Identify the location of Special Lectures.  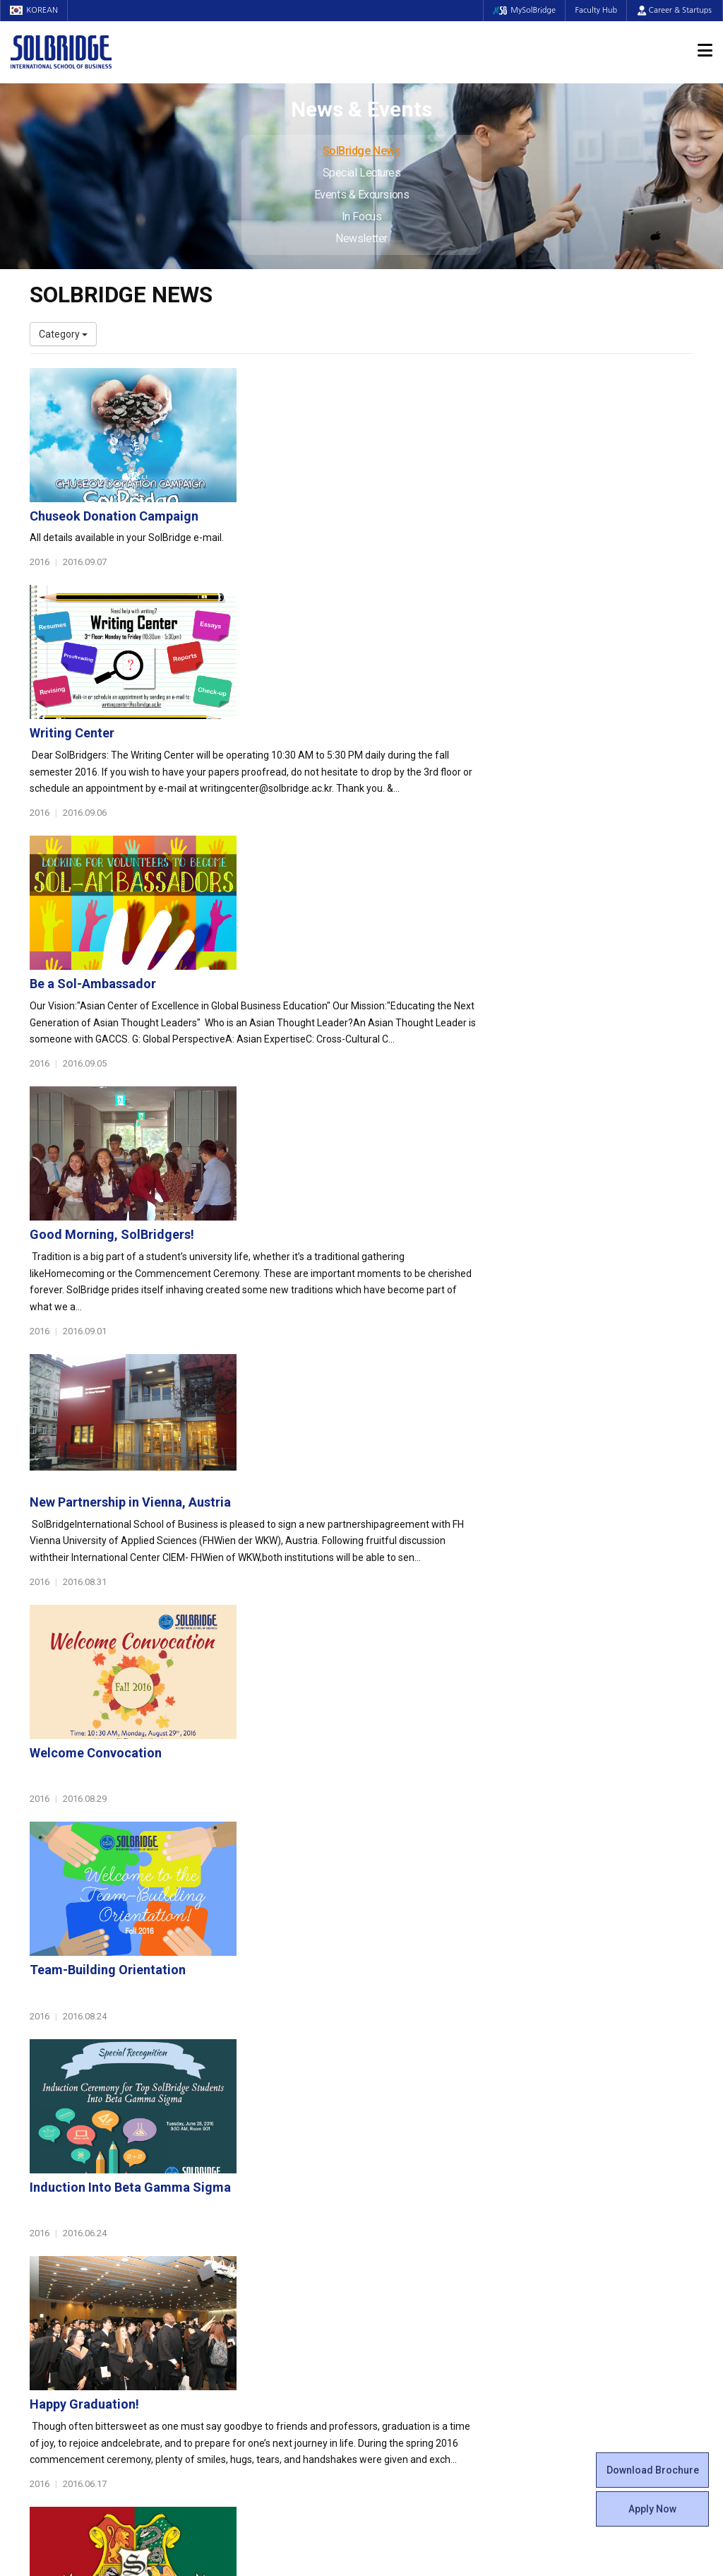
(362, 172).